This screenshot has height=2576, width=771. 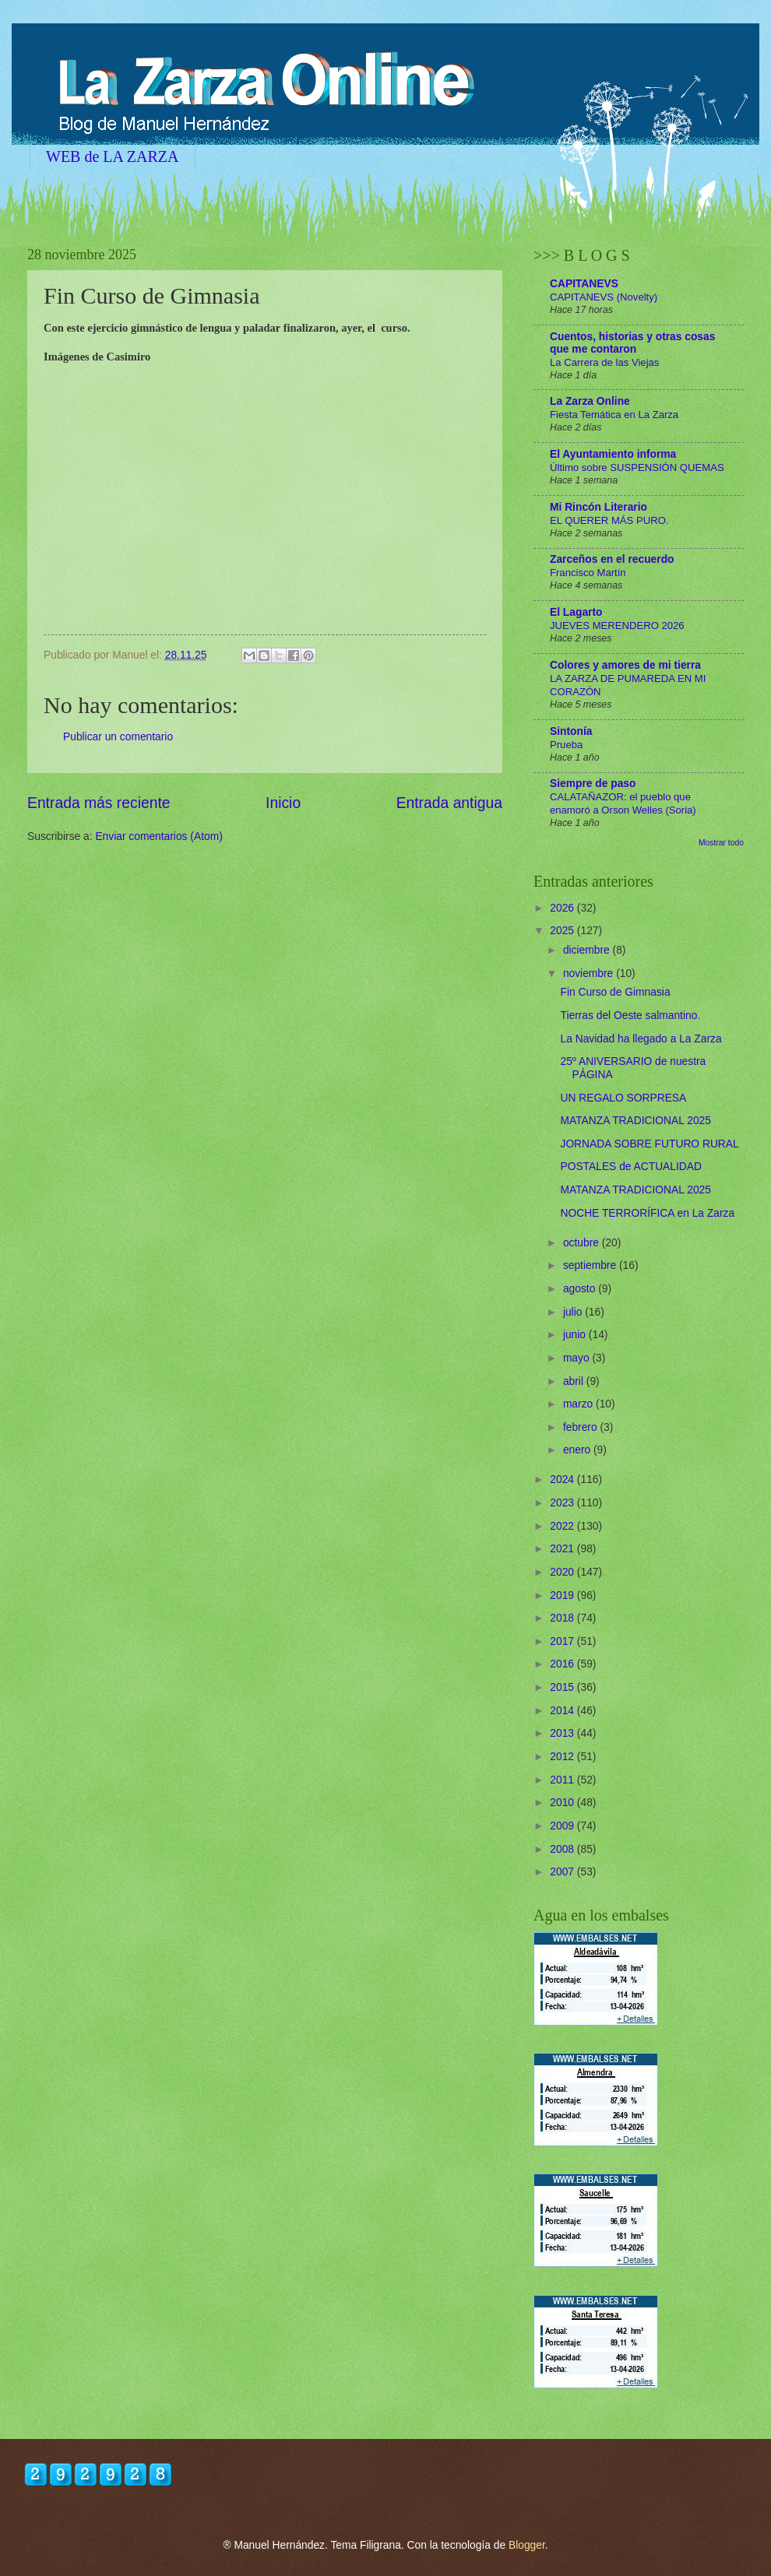 What do you see at coordinates (604, 362) in the screenshot?
I see `La Carrera de las Viejas` at bounding box center [604, 362].